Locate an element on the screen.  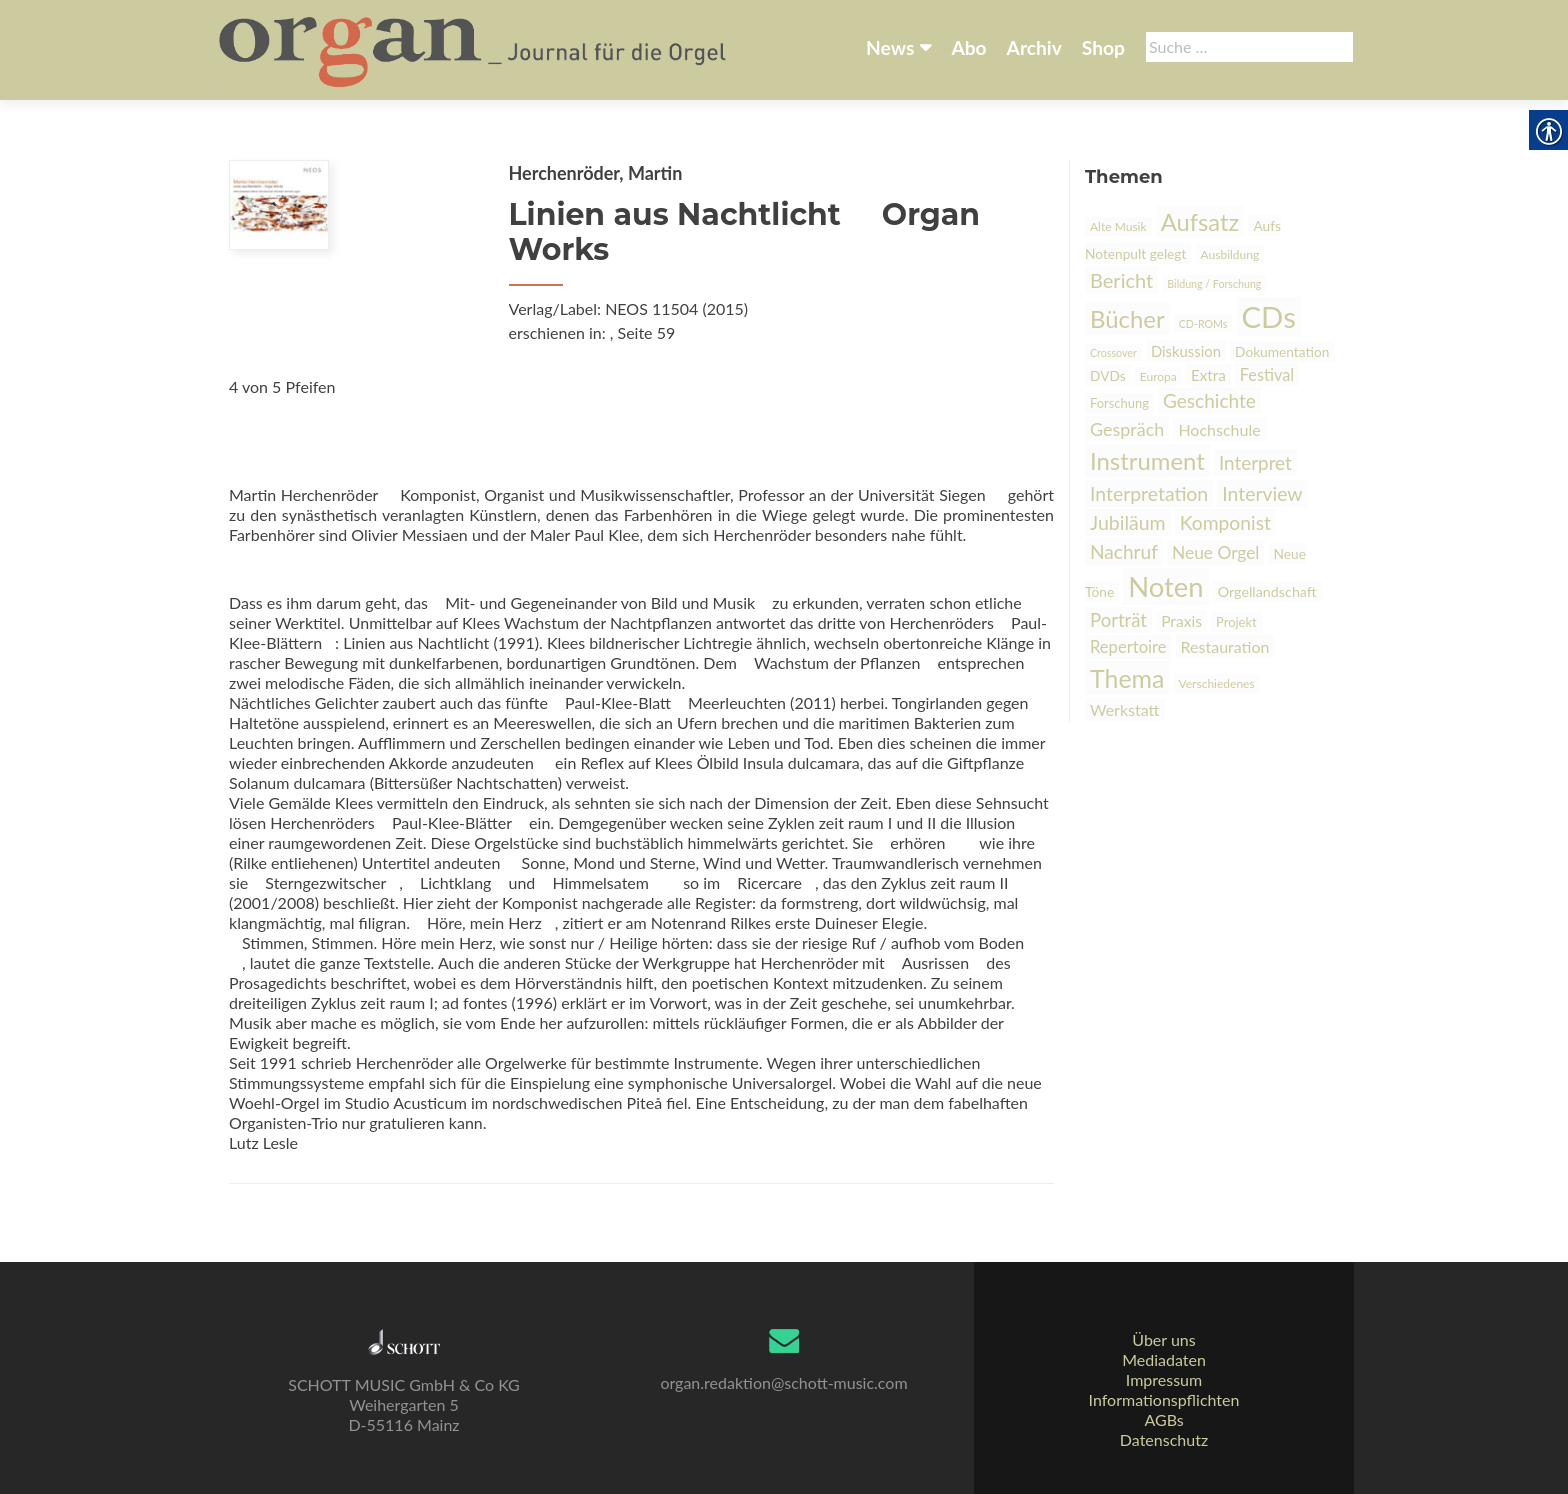
Europa [link] is located at coordinates (1158, 376).